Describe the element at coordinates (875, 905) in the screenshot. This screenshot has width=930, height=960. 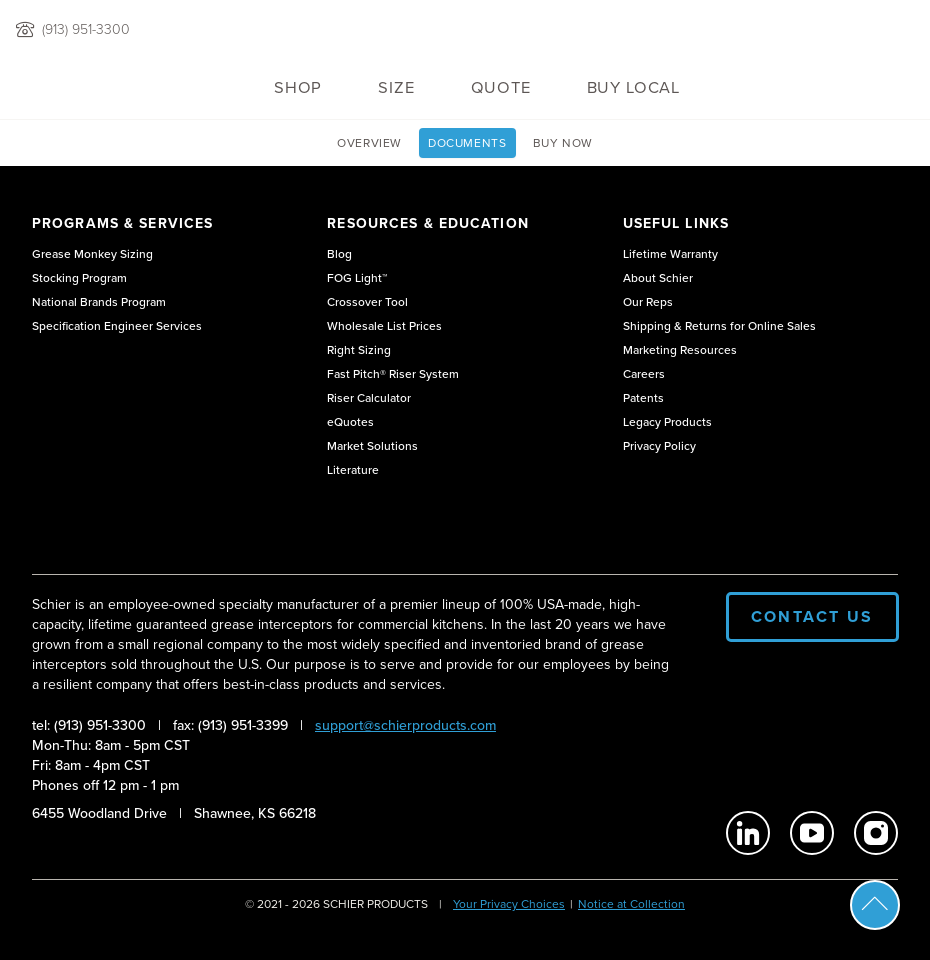
I see `Scroll To Top` at that location.